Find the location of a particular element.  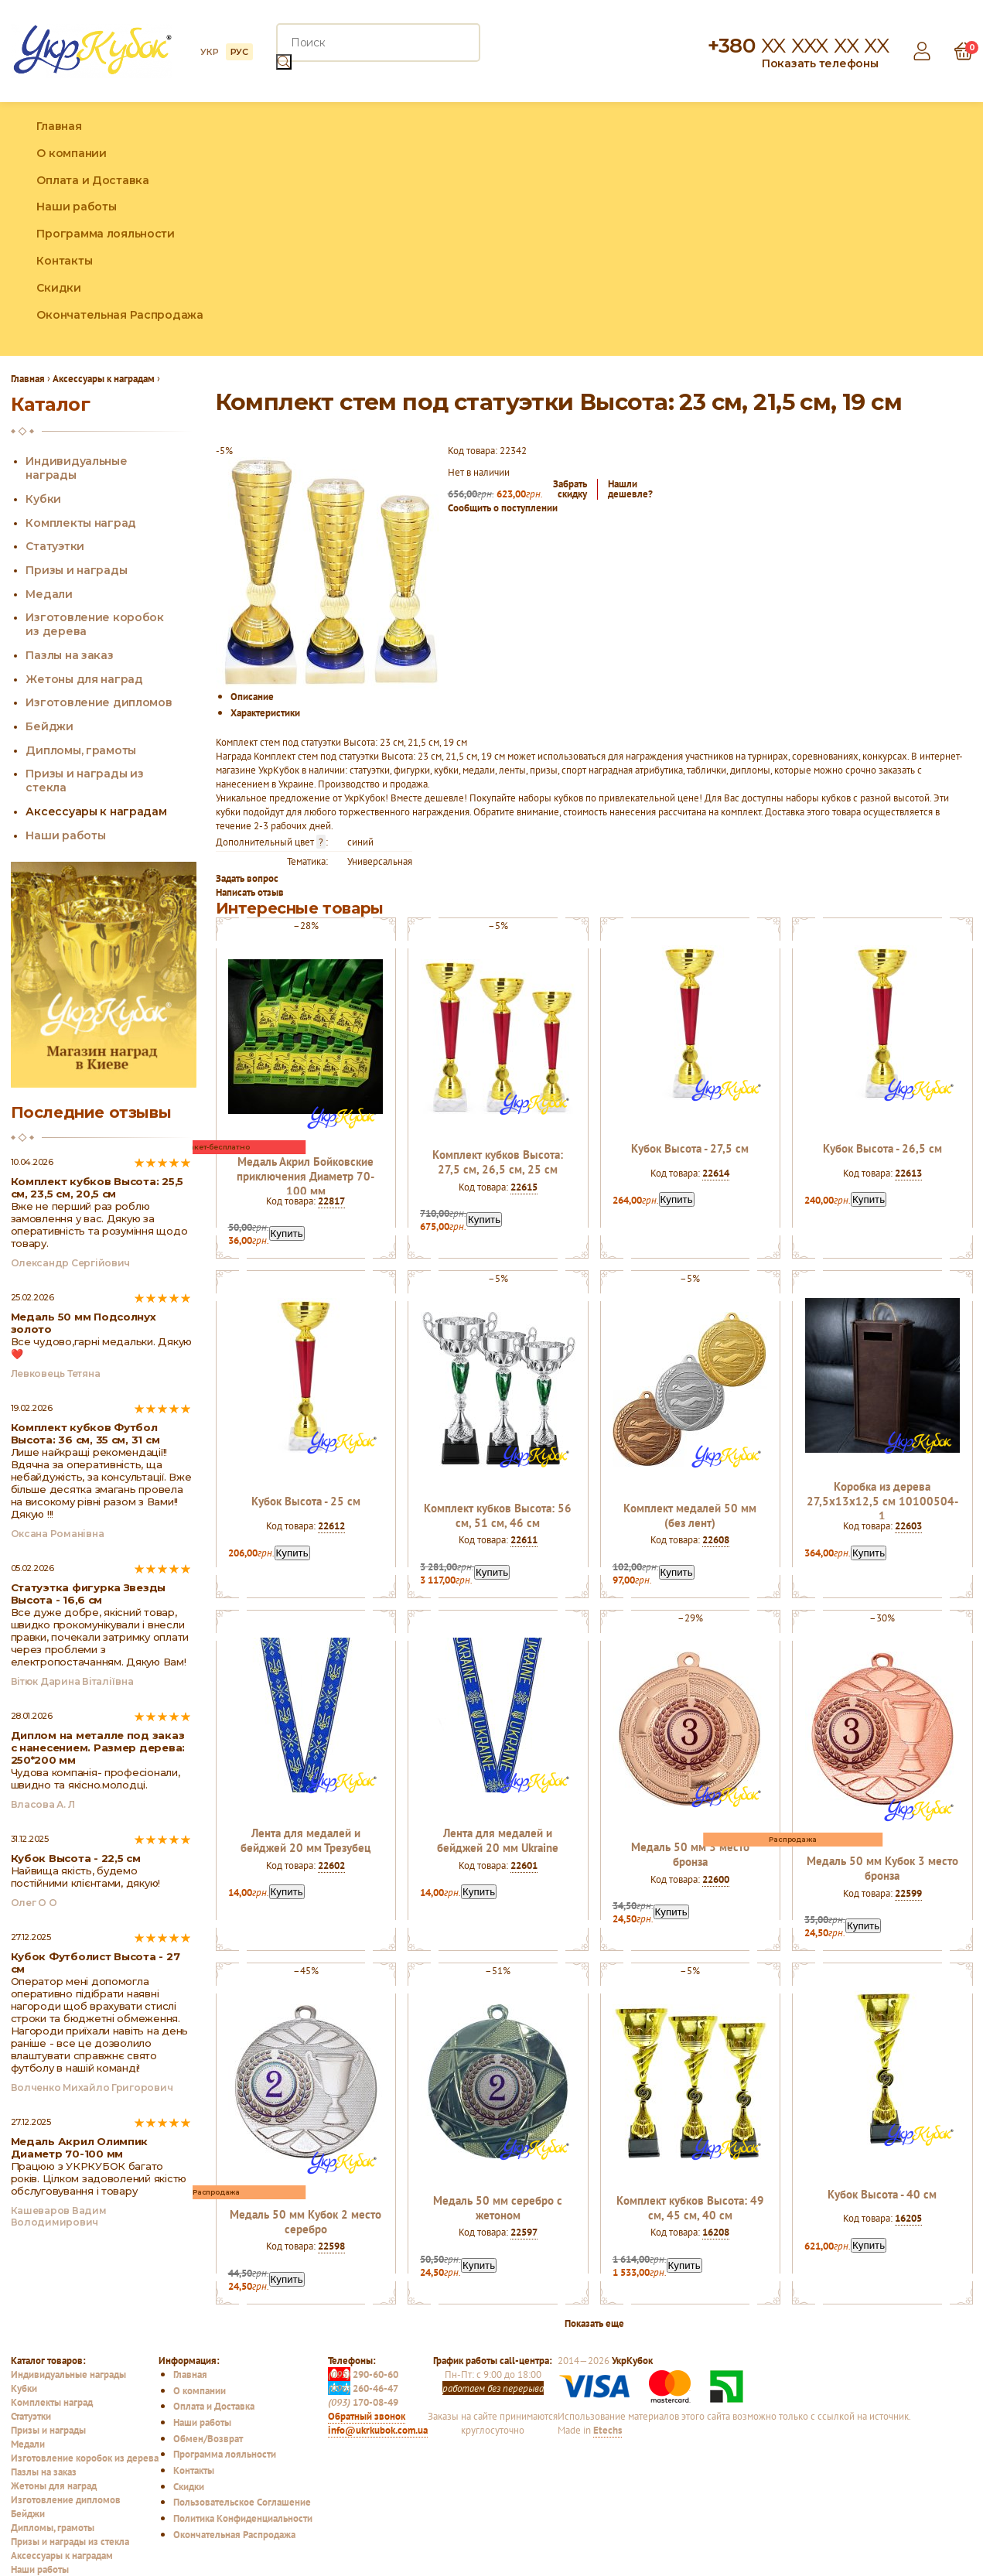

Лента для медалей и бейджей 20 мм Трезубец is located at coordinates (305, 1840).